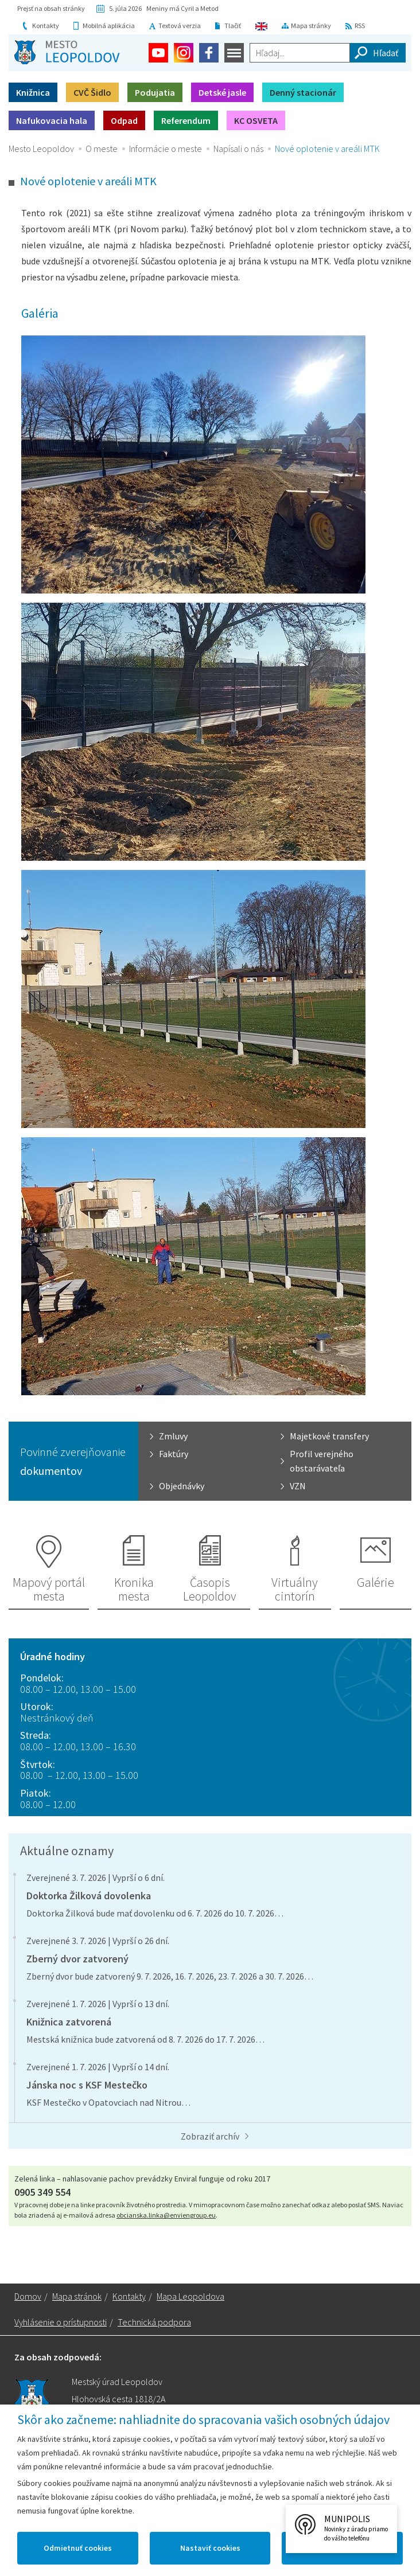  Describe the element at coordinates (41, 148) in the screenshot. I see `Mesto Leopoldov` at that location.